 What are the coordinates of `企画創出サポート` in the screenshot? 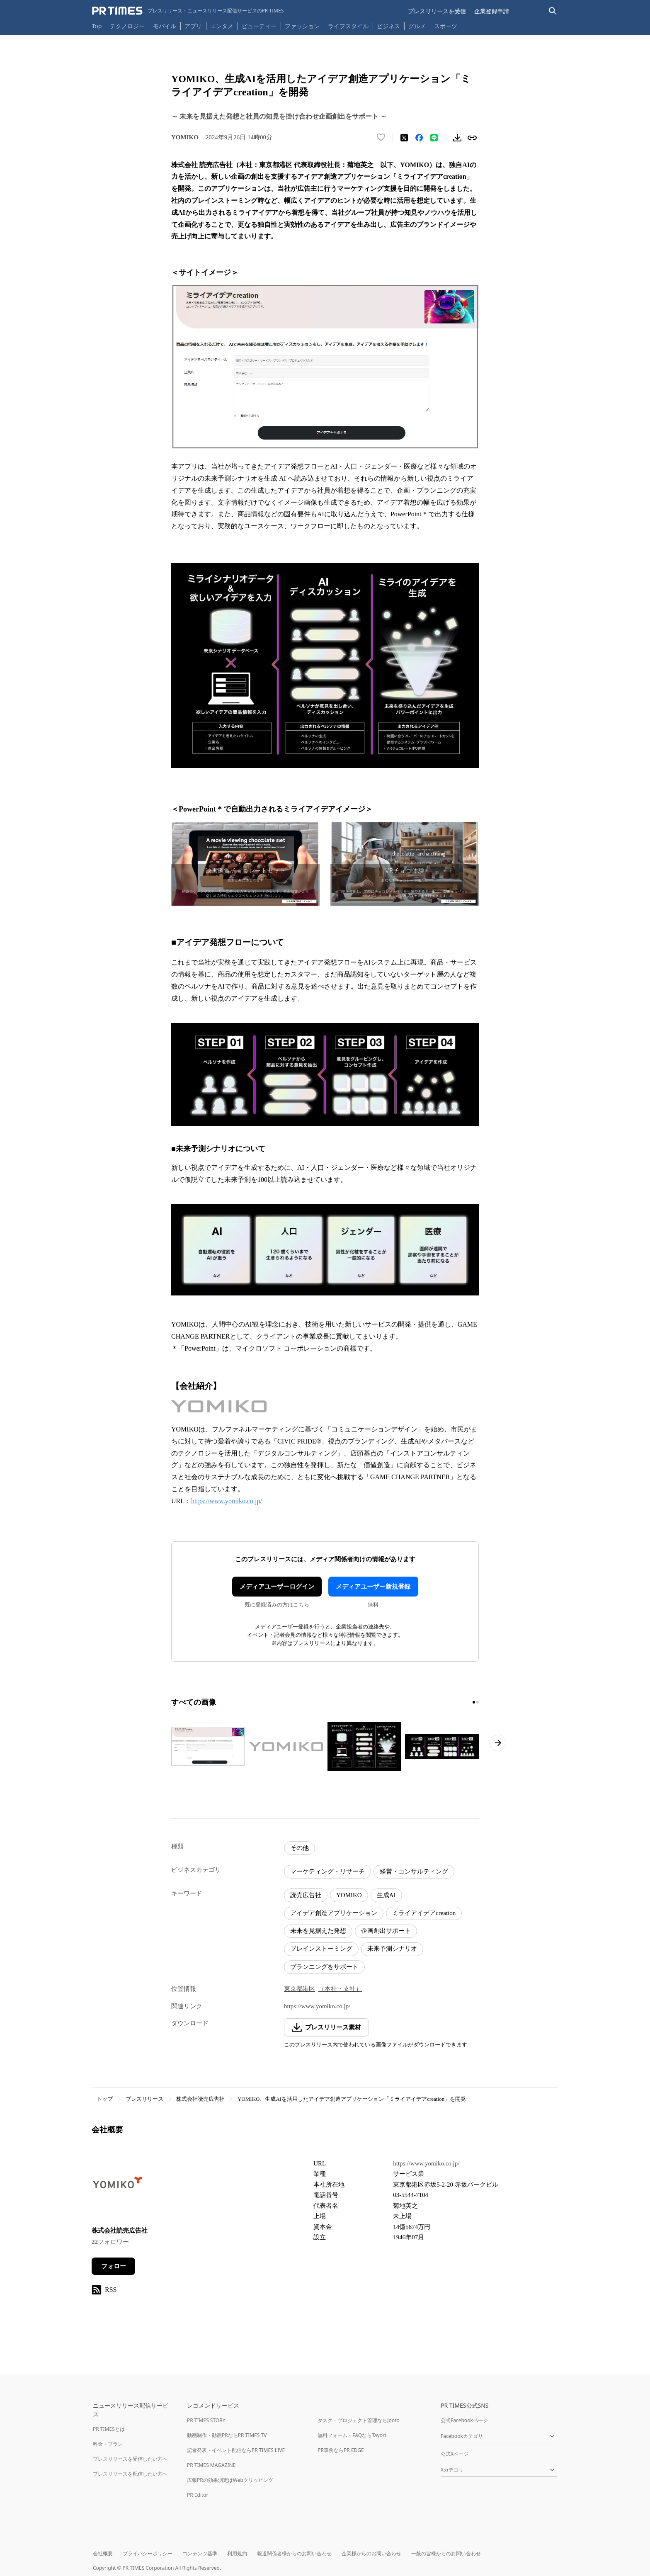 It's located at (386, 1930).